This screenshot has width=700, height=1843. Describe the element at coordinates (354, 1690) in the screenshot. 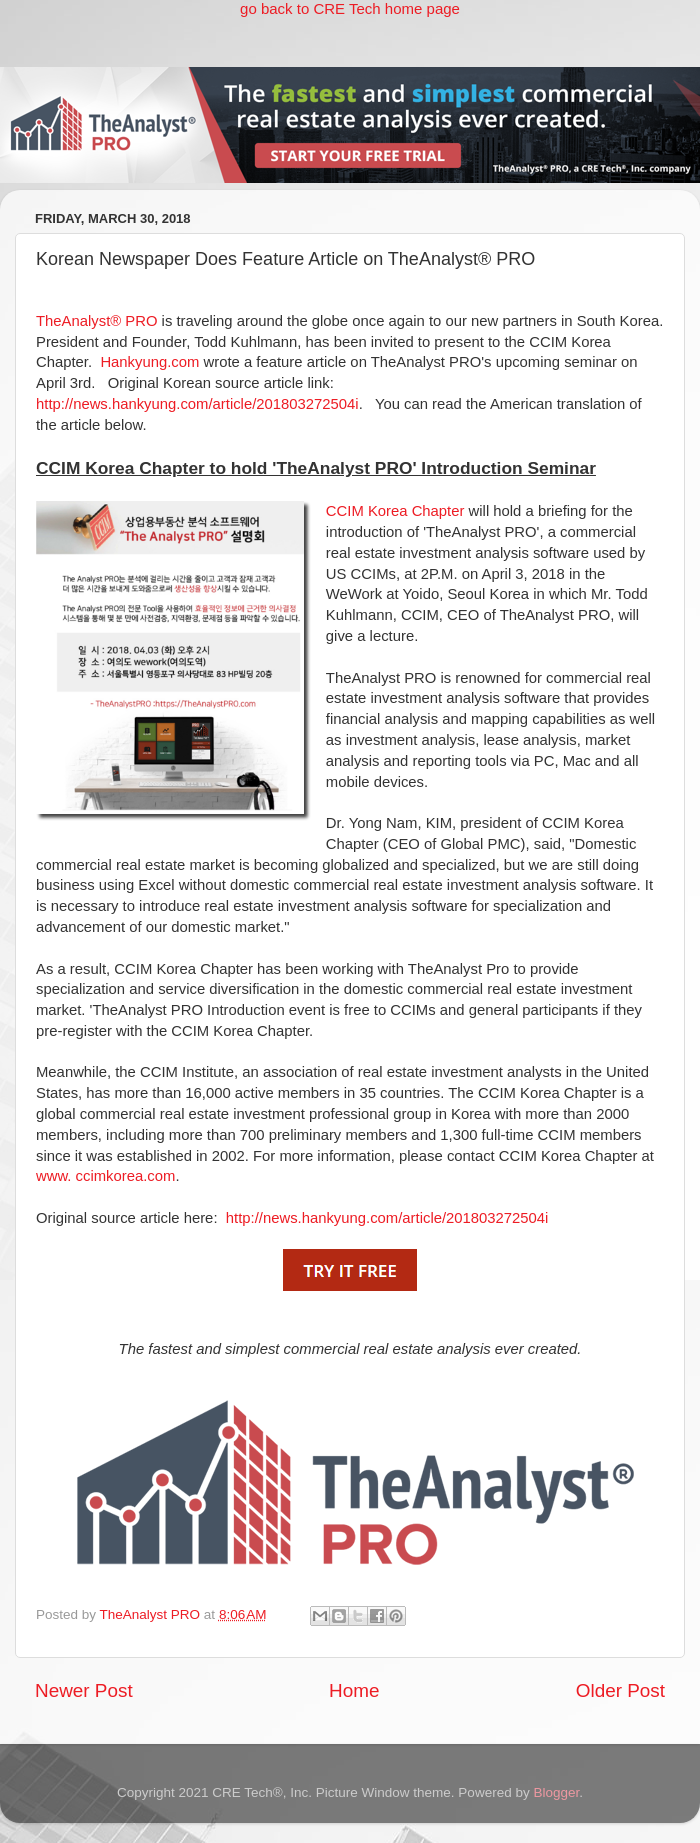

I see `Home` at that location.